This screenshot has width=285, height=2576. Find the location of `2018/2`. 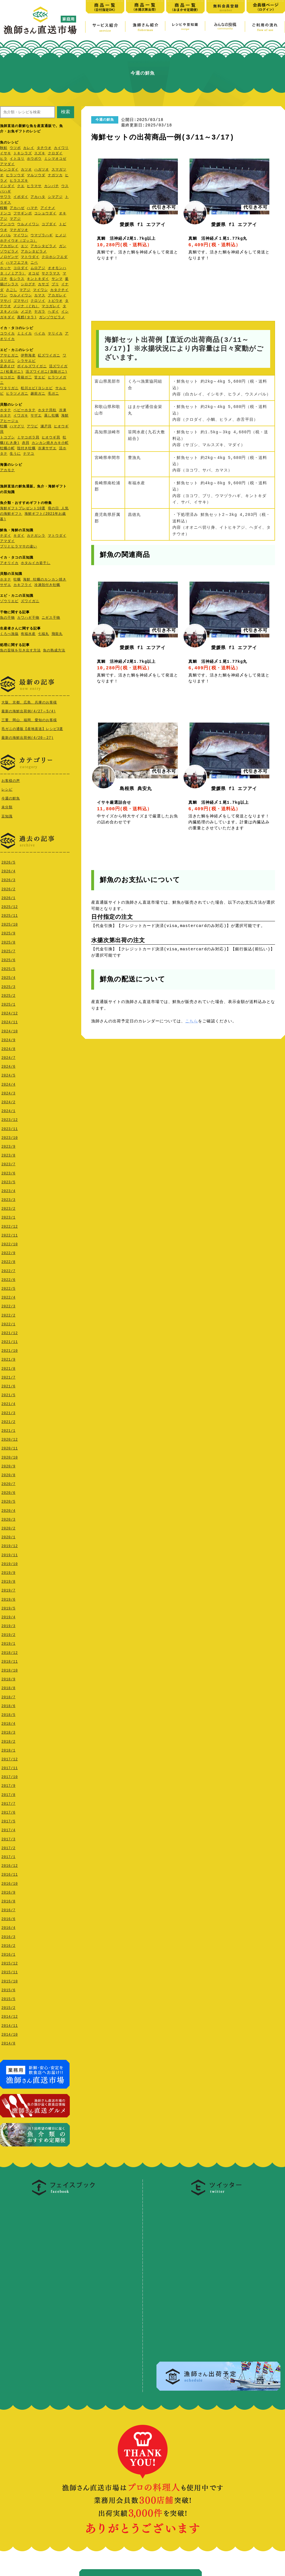

2018/2 is located at coordinates (8, 1740).